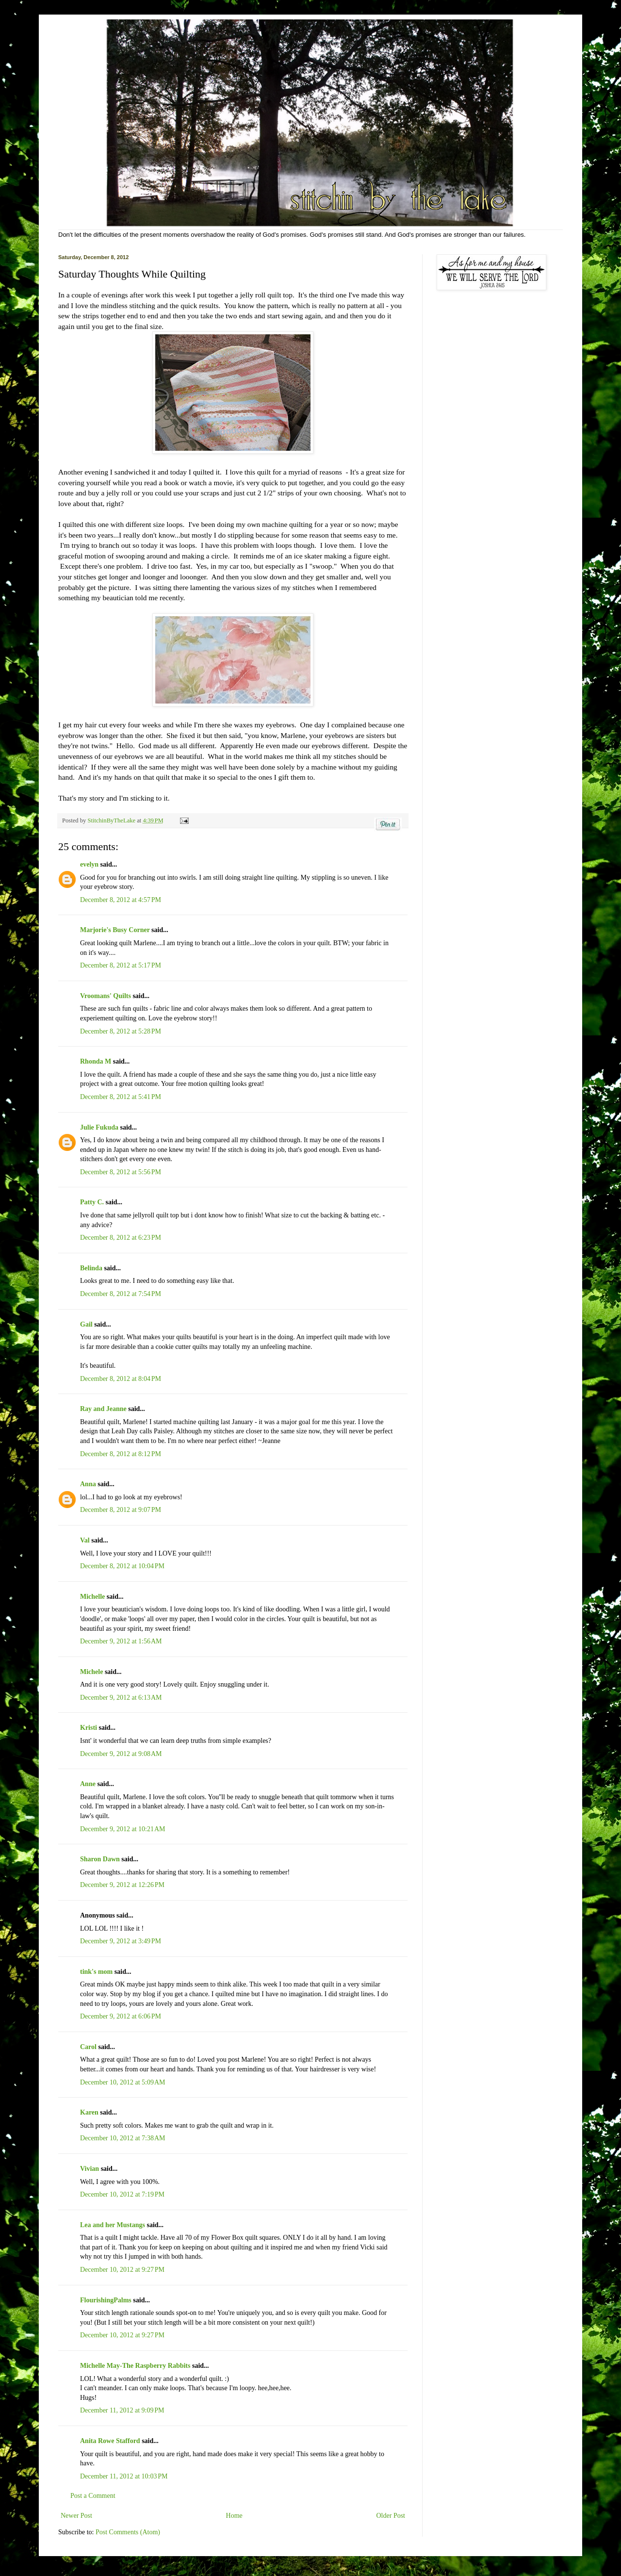  Describe the element at coordinates (391, 2515) in the screenshot. I see `Older Post` at that location.